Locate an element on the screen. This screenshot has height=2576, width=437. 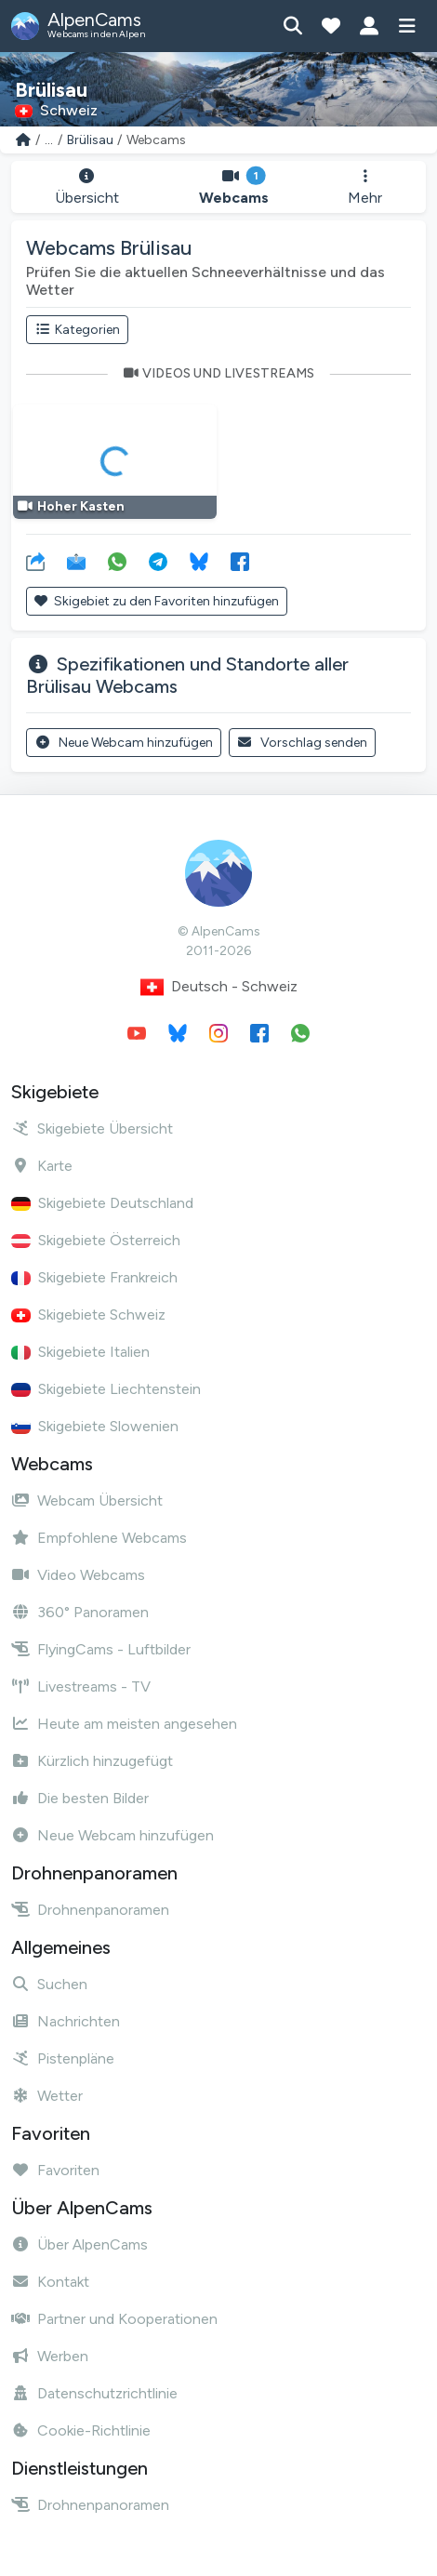
360° Panoramen is located at coordinates (80, 1612).